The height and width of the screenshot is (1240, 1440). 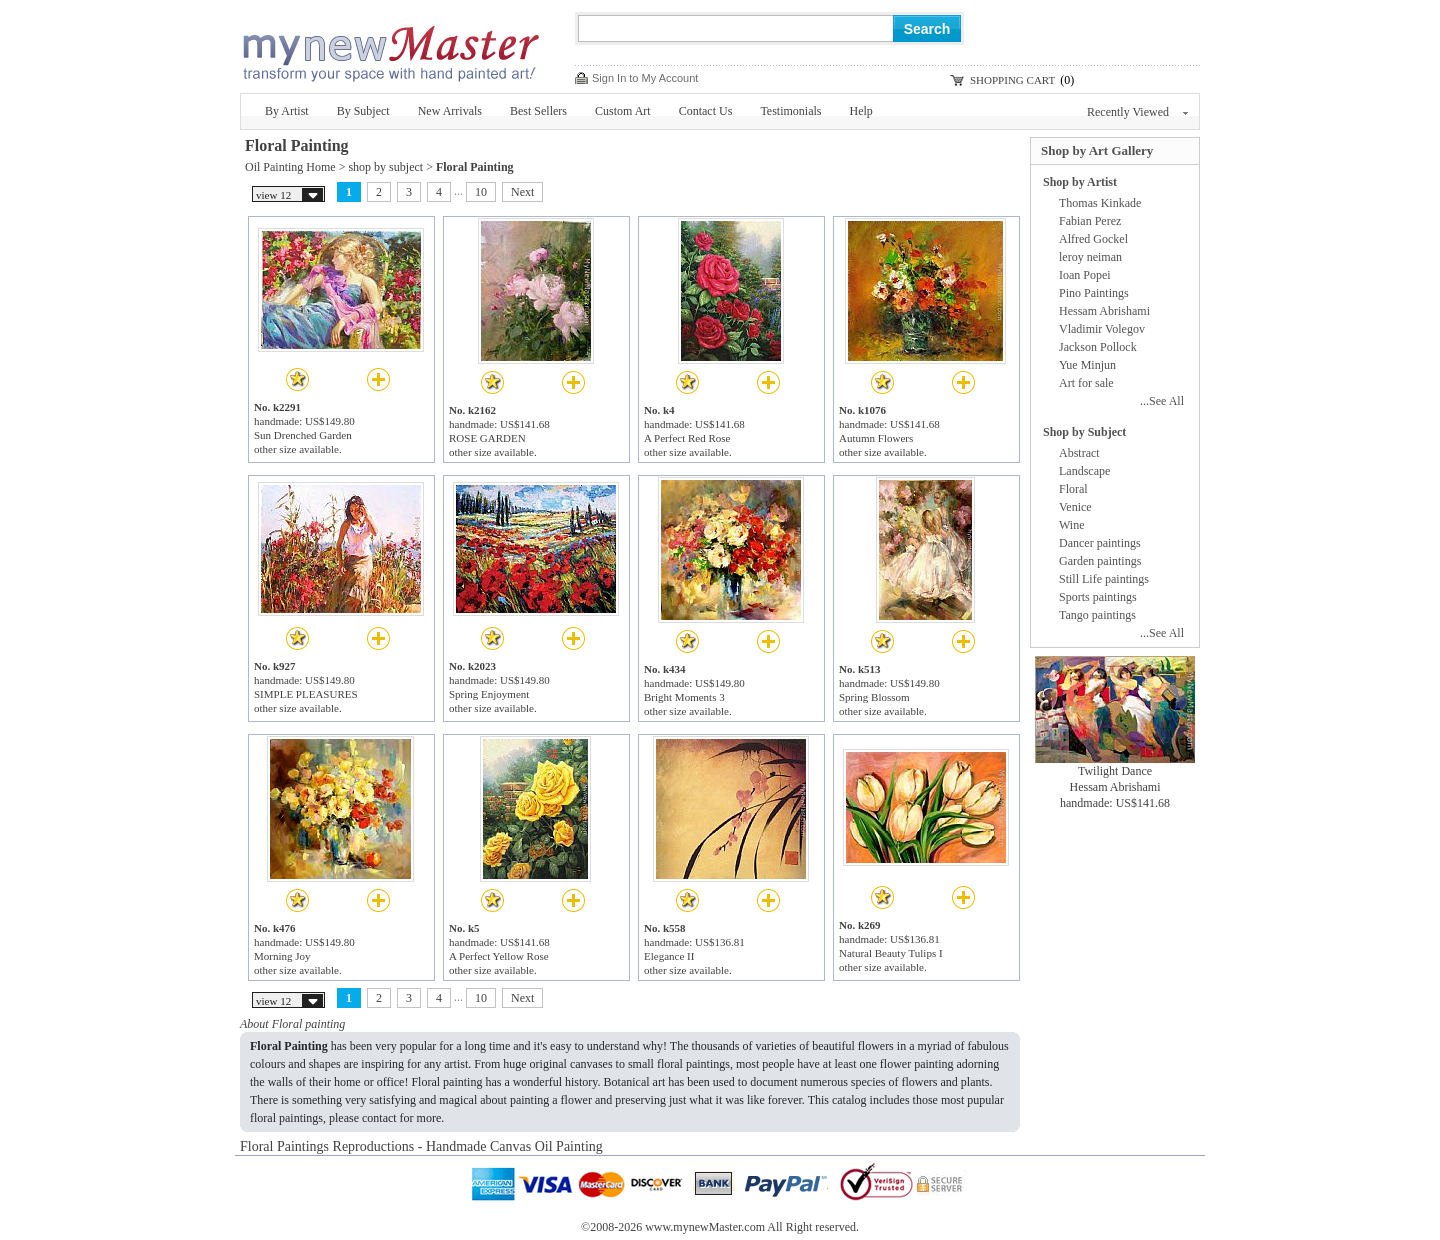 What do you see at coordinates (1104, 311) in the screenshot?
I see `Hessam Abrishami` at bounding box center [1104, 311].